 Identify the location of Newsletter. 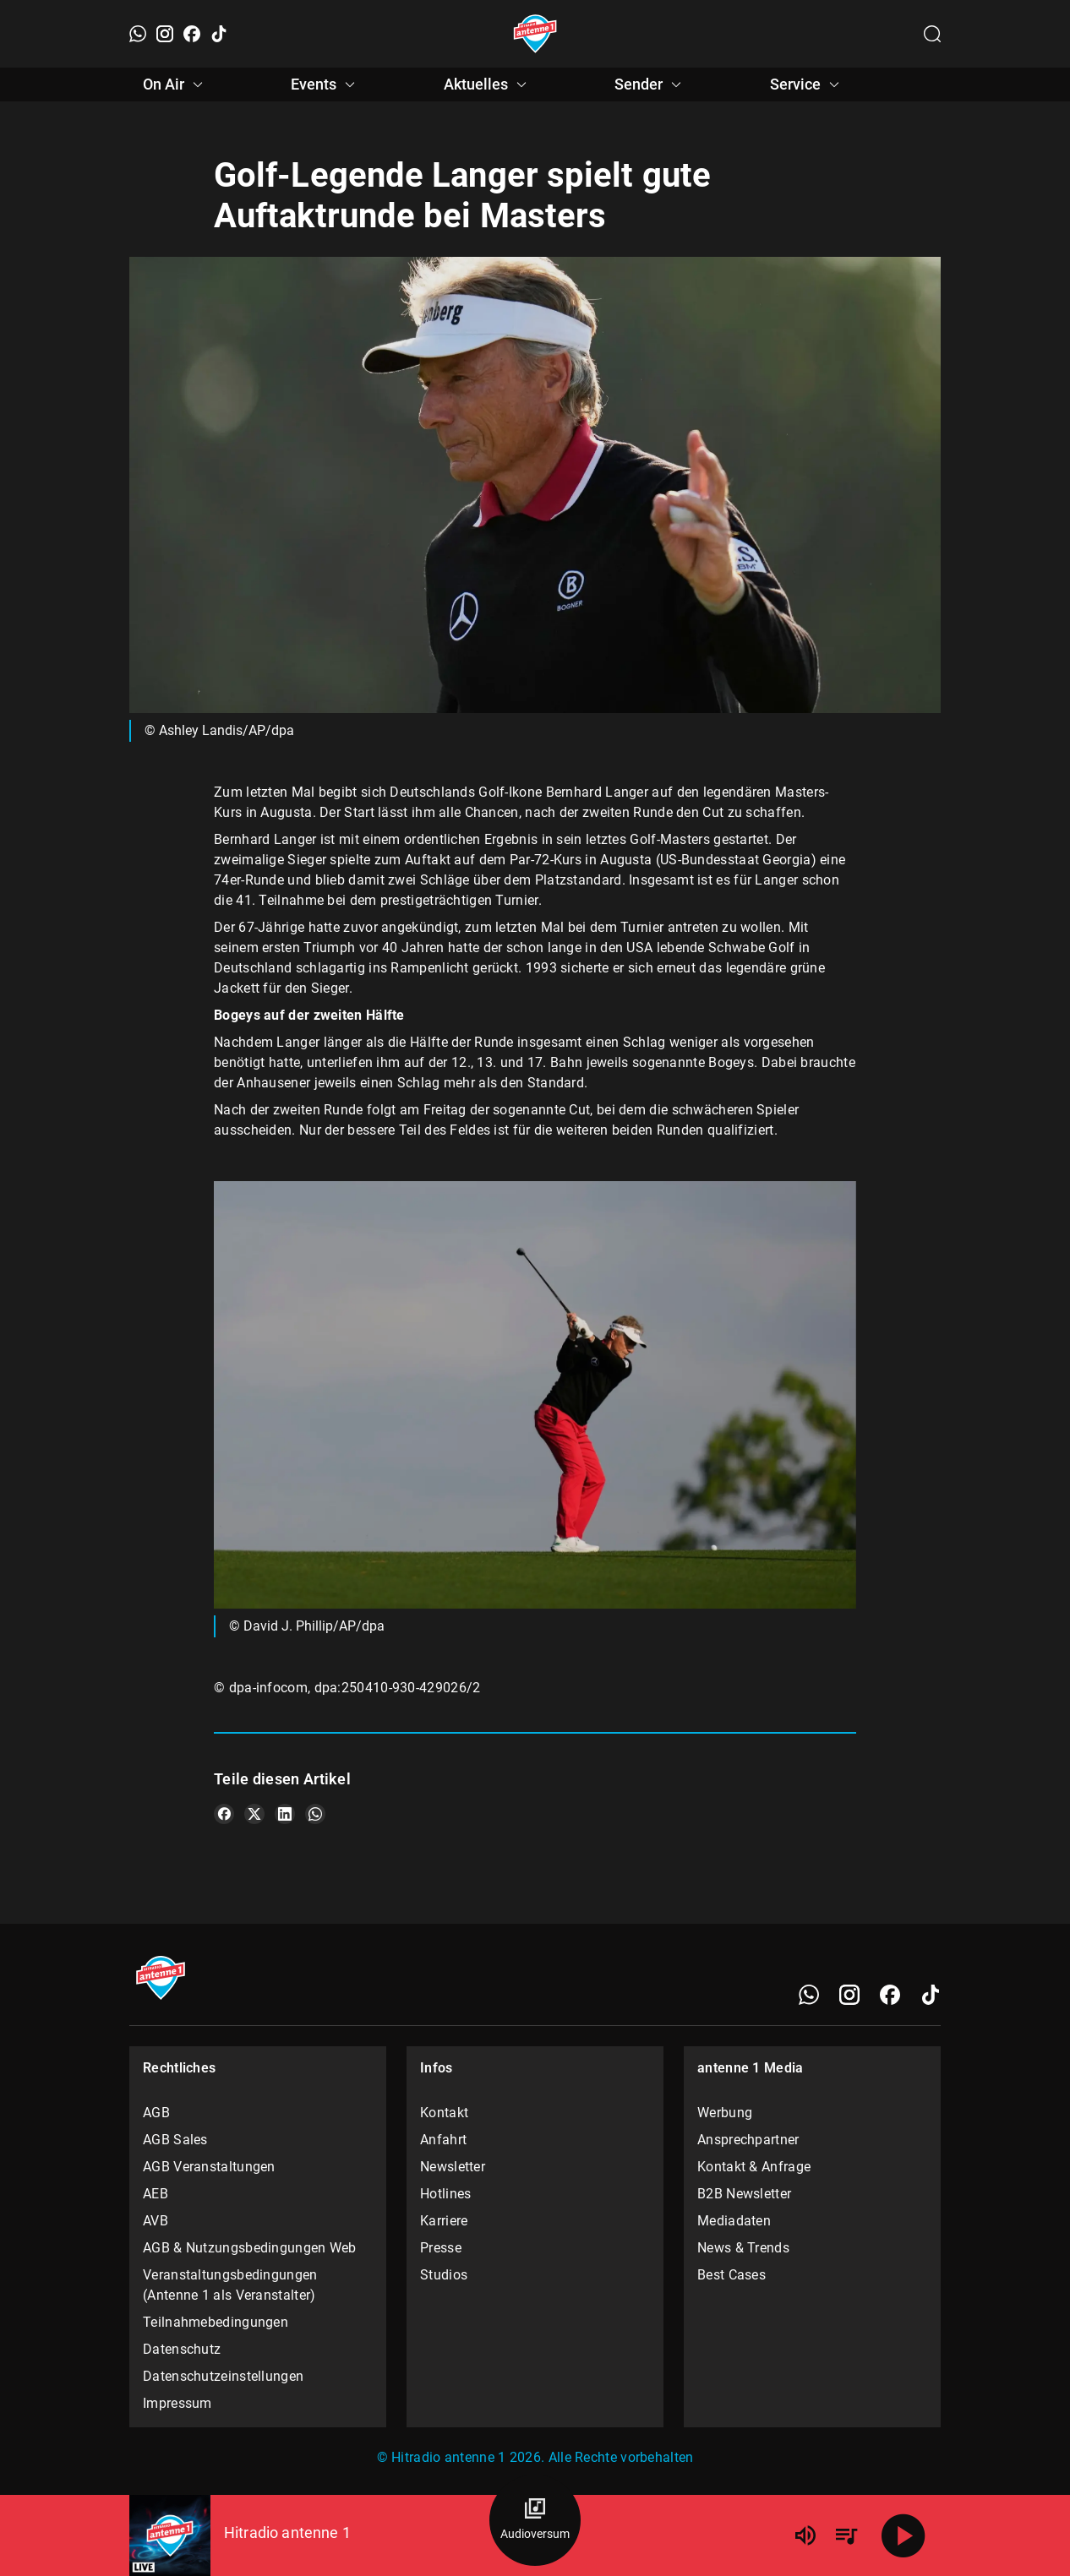
(452, 2167).